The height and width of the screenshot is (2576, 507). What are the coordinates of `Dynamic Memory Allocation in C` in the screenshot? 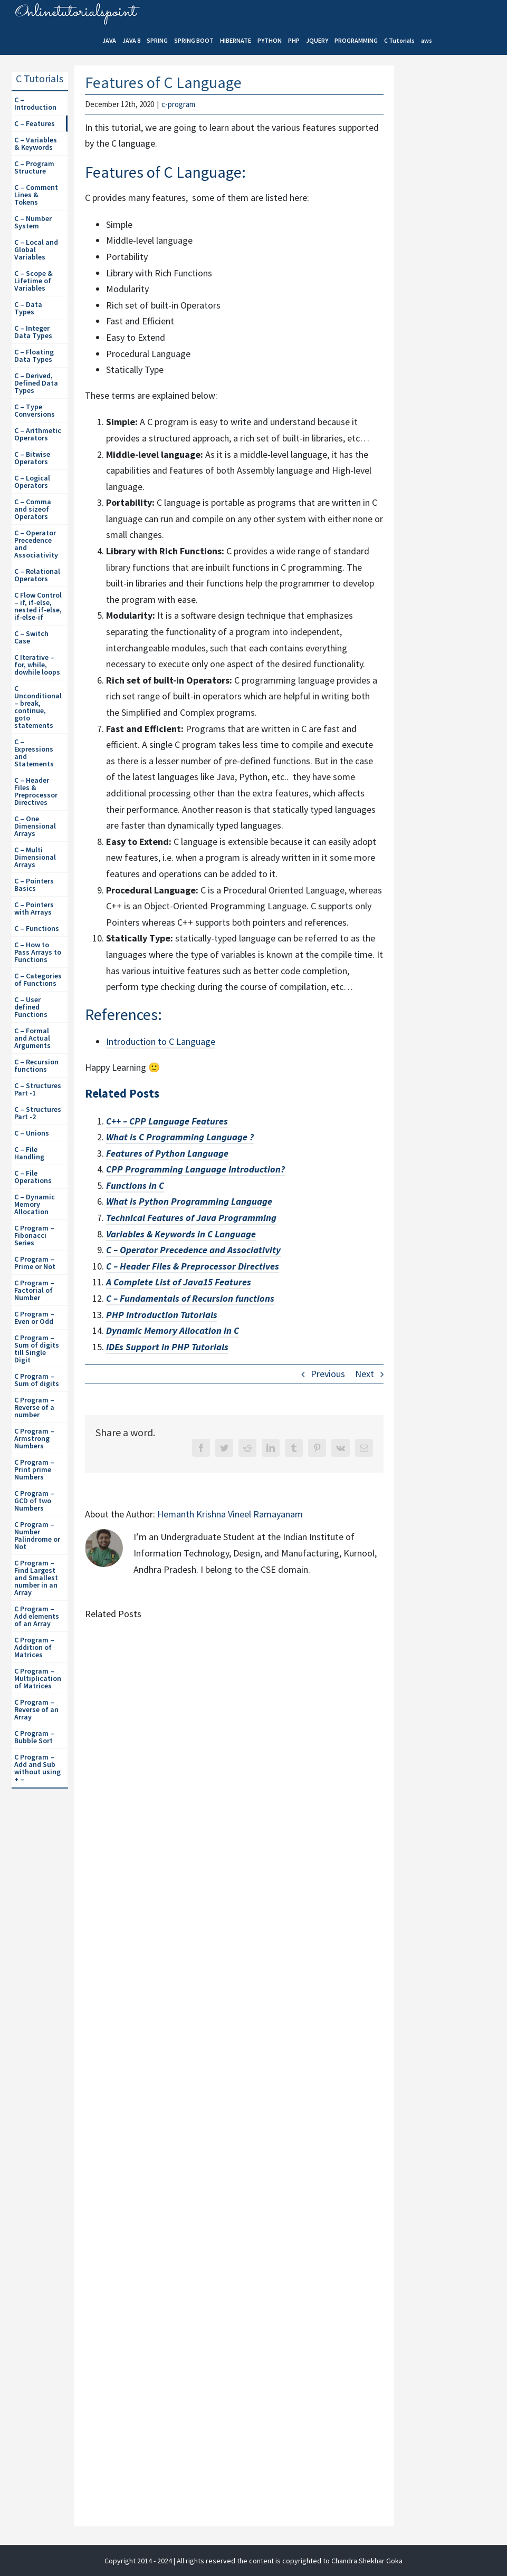 It's located at (172, 1330).